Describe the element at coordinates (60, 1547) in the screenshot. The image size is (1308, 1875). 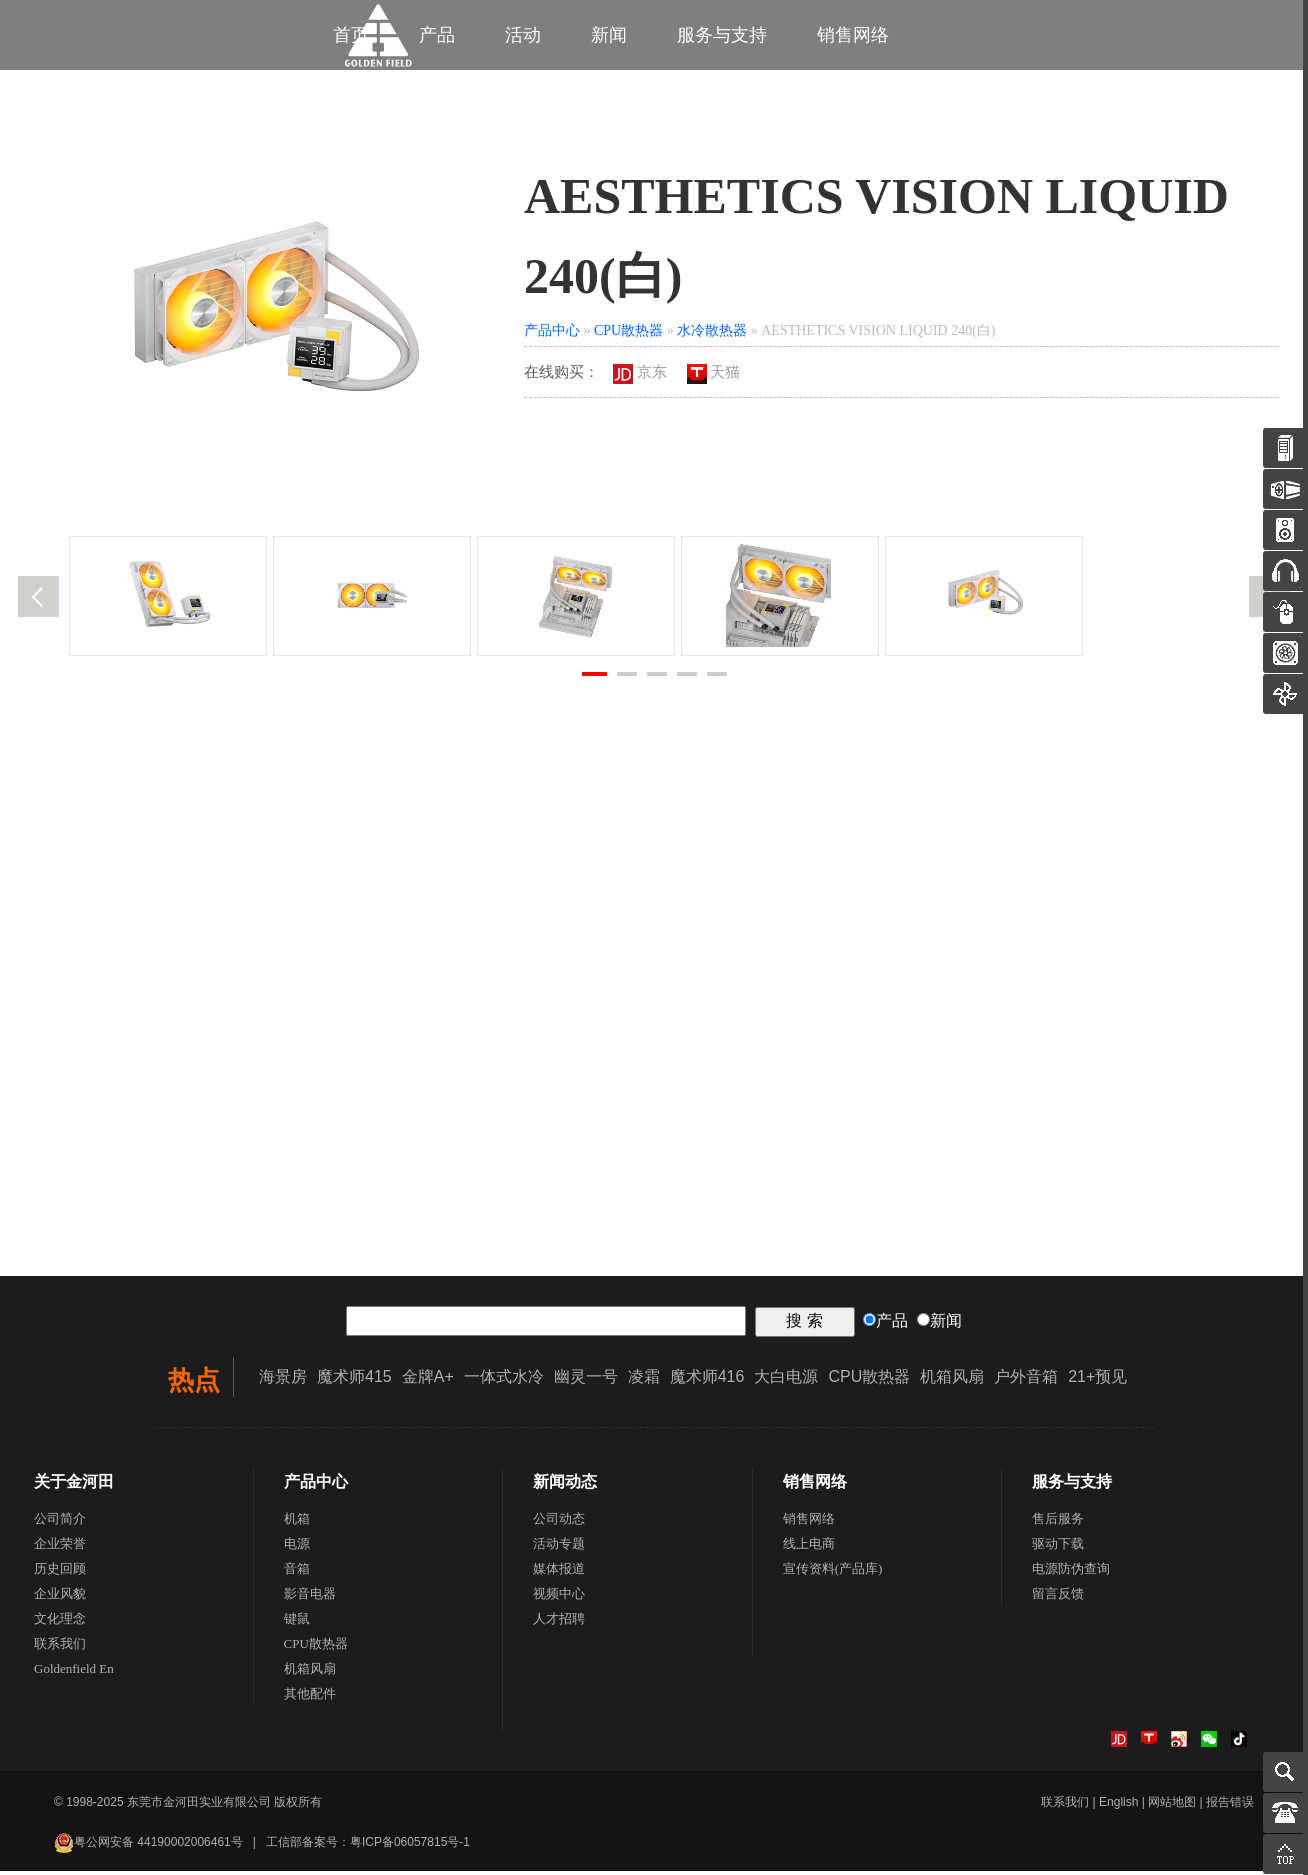
I see `企业荣誉` at that location.